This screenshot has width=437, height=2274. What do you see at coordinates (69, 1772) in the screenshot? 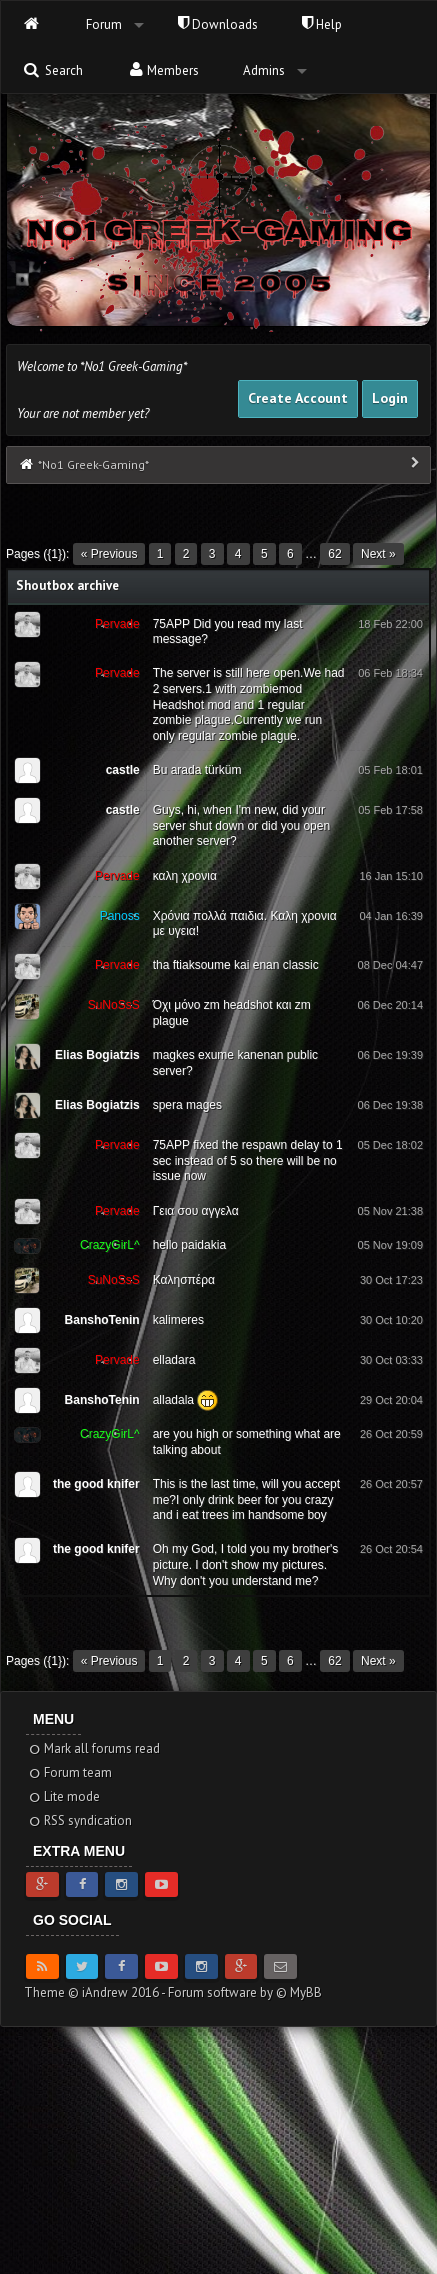
I see `Forum team` at bounding box center [69, 1772].